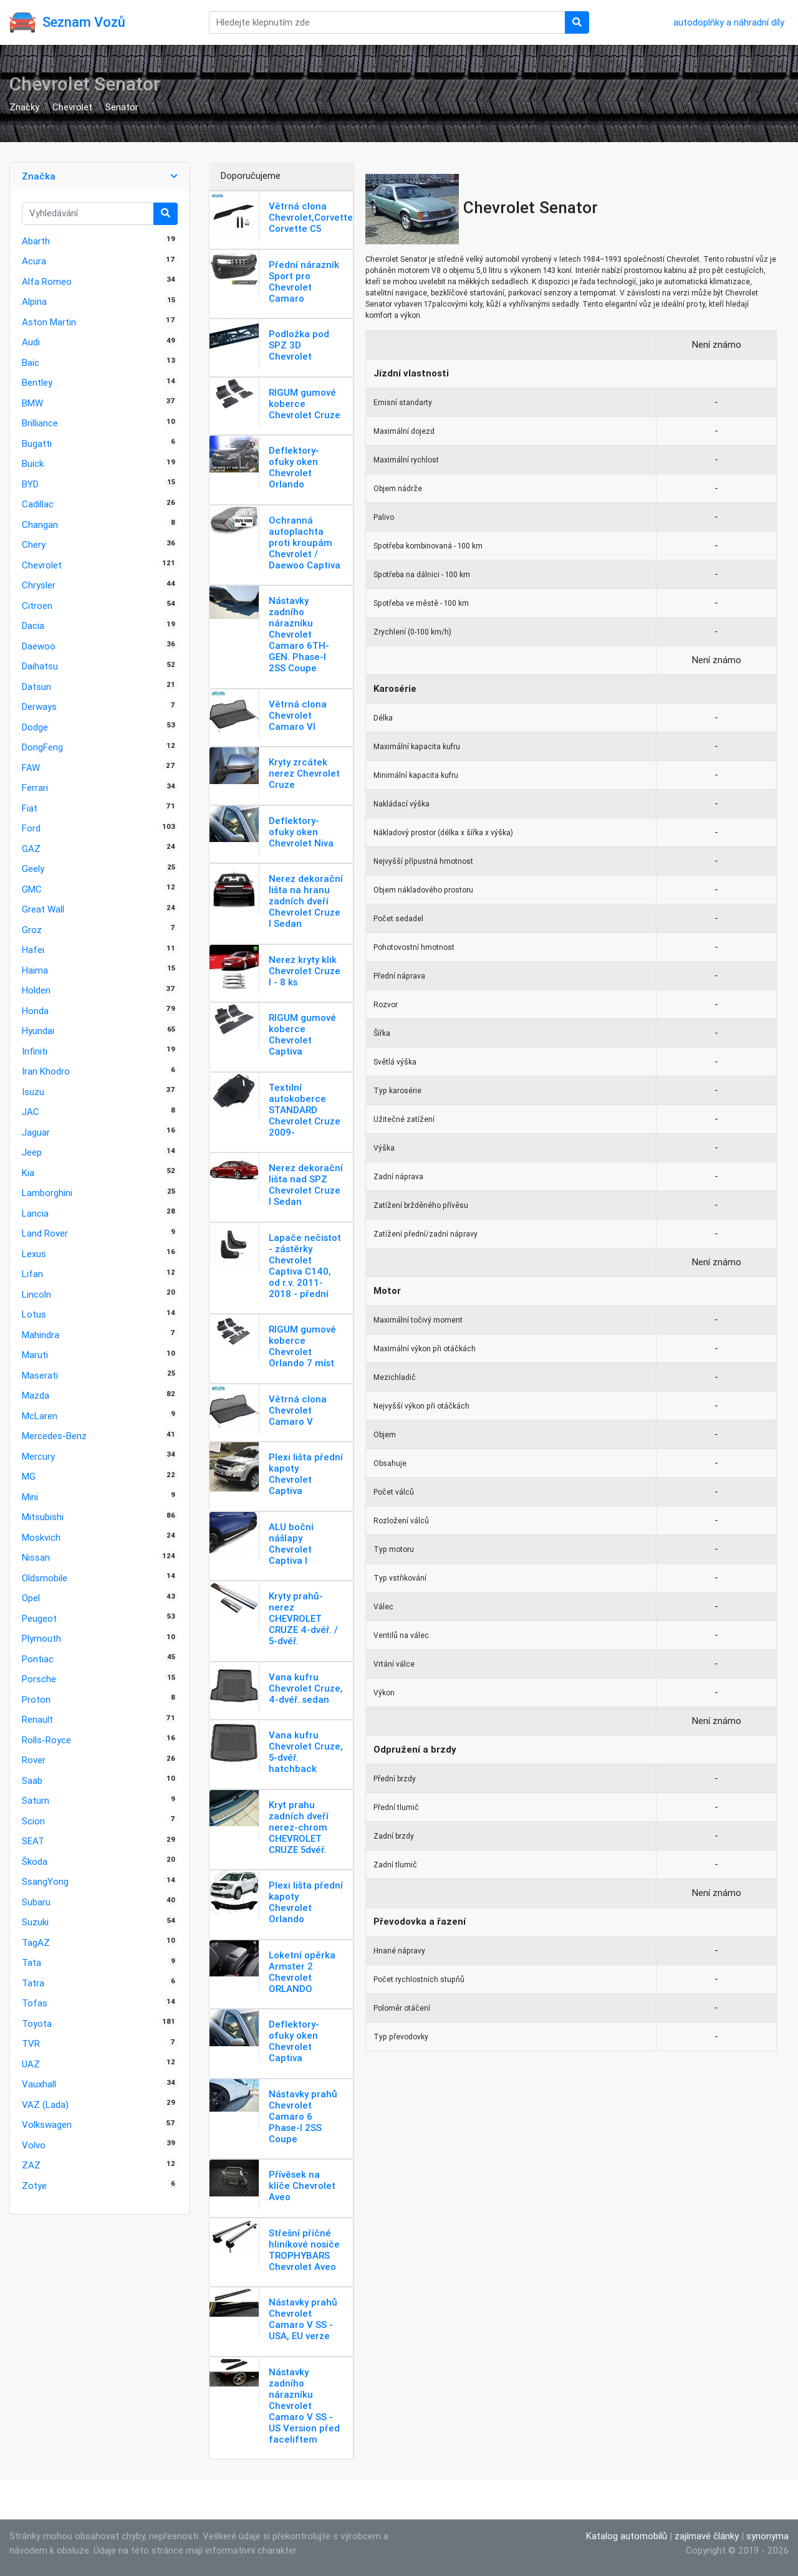  What do you see at coordinates (54, 1436) in the screenshot?
I see `Mercedes-Benz` at bounding box center [54, 1436].